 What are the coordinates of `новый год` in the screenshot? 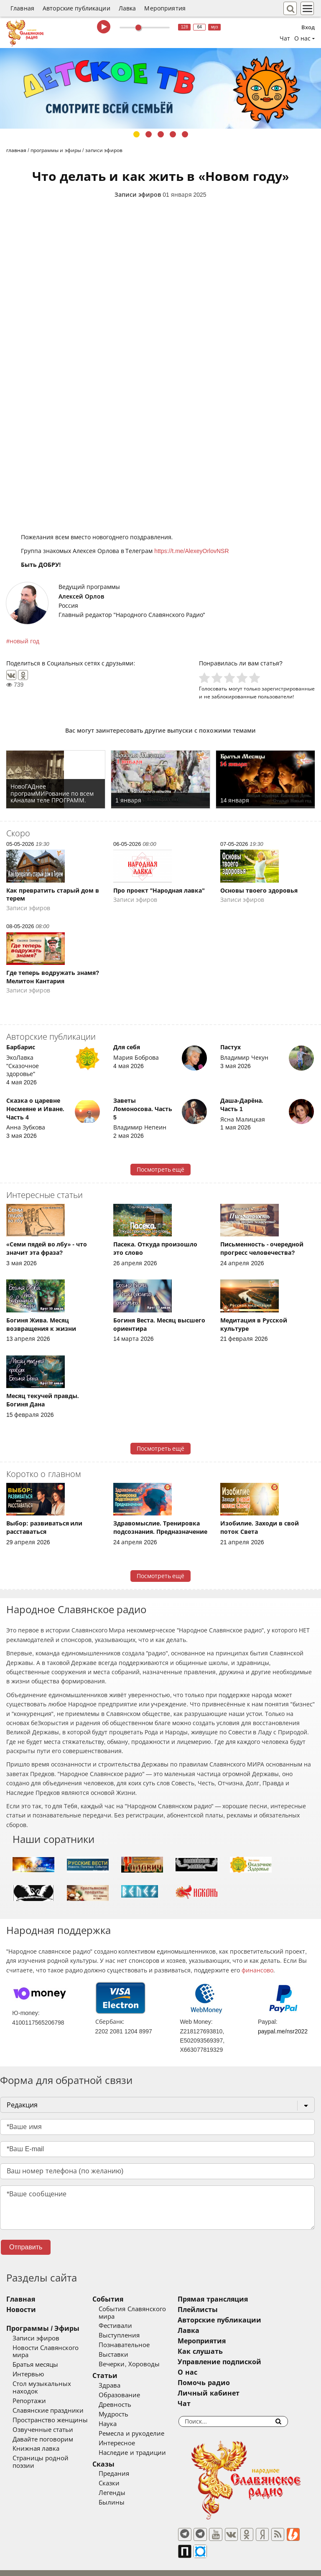 It's located at (24, 641).